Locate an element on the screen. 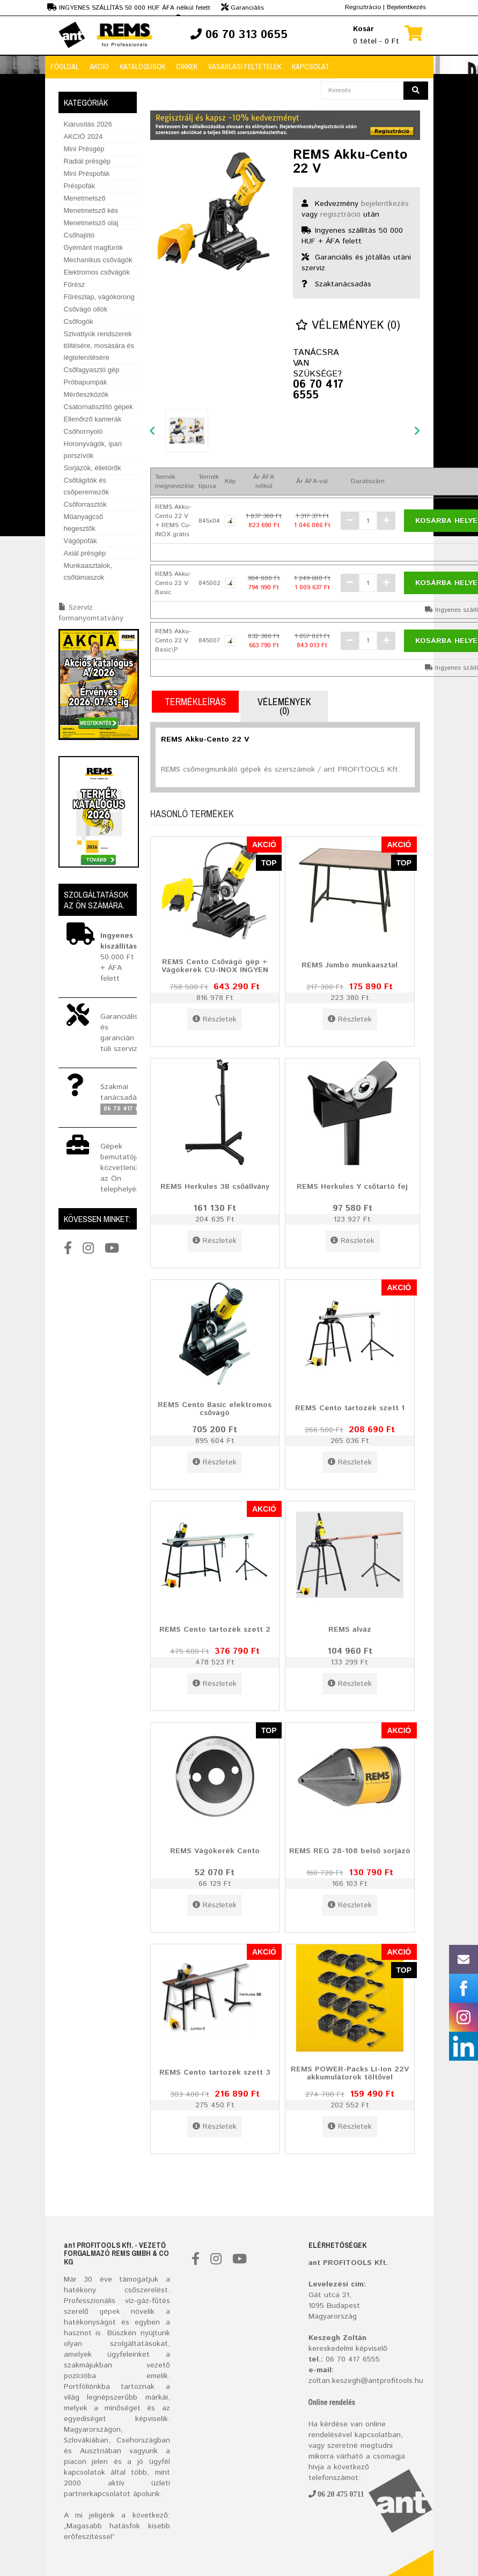  Részletek is located at coordinates (215, 1019).